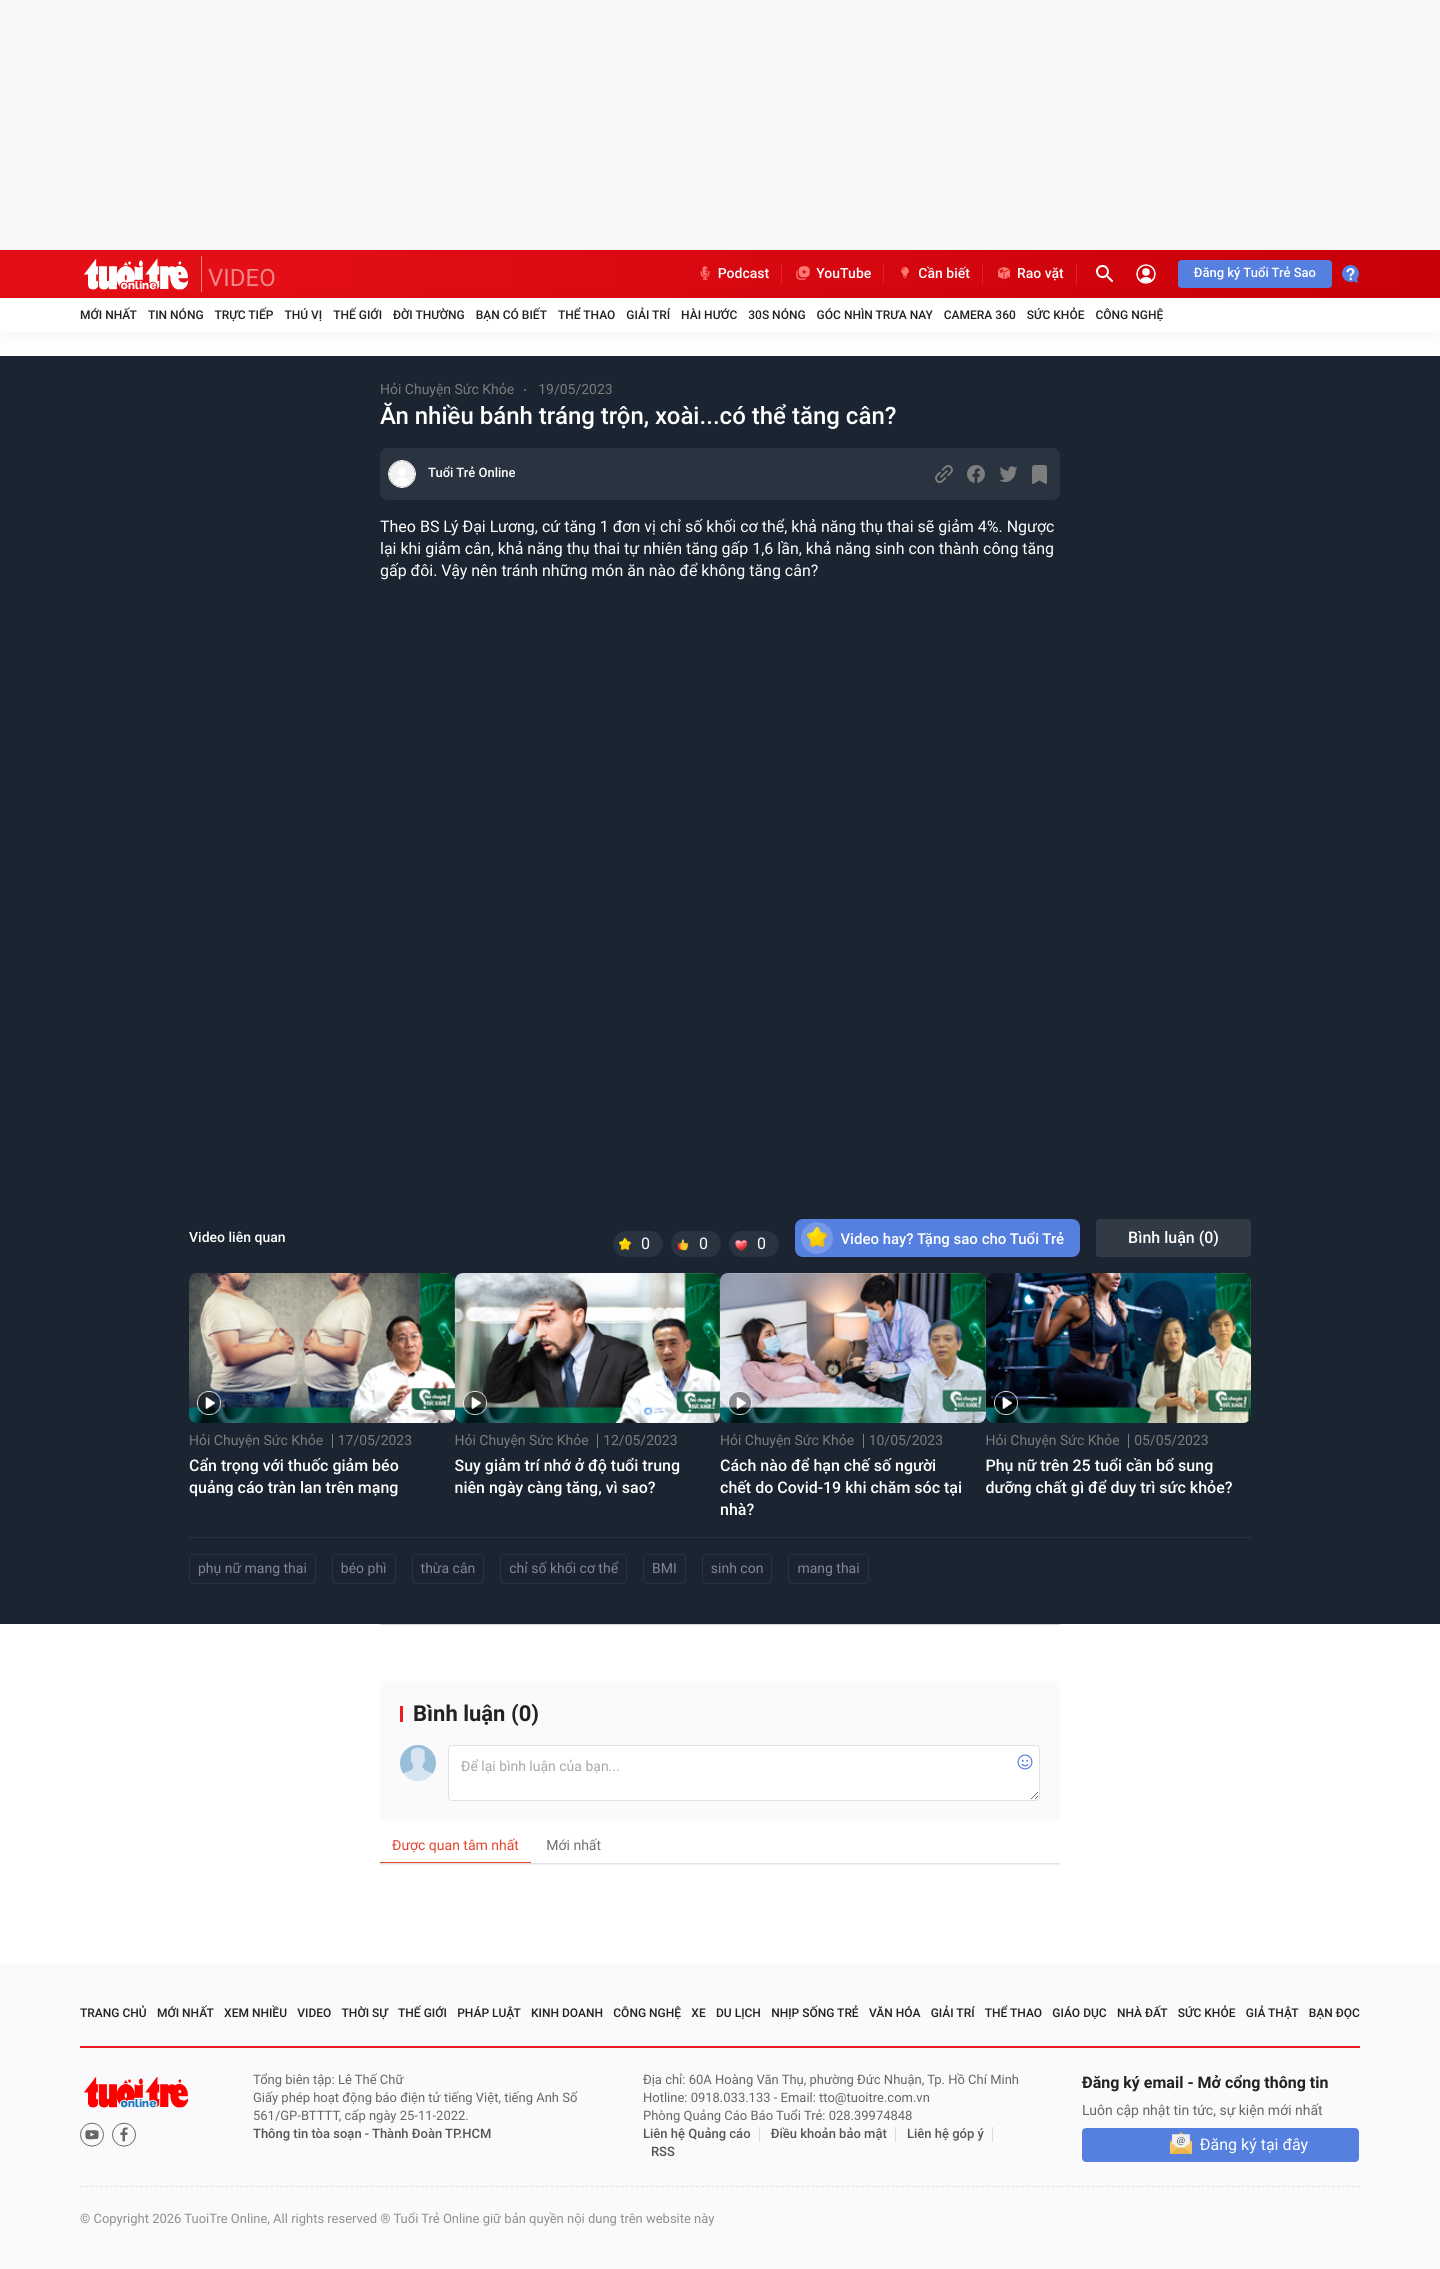  Describe the element at coordinates (312, 2134) in the screenshot. I see `Thông tin tòa soạn -` at that location.